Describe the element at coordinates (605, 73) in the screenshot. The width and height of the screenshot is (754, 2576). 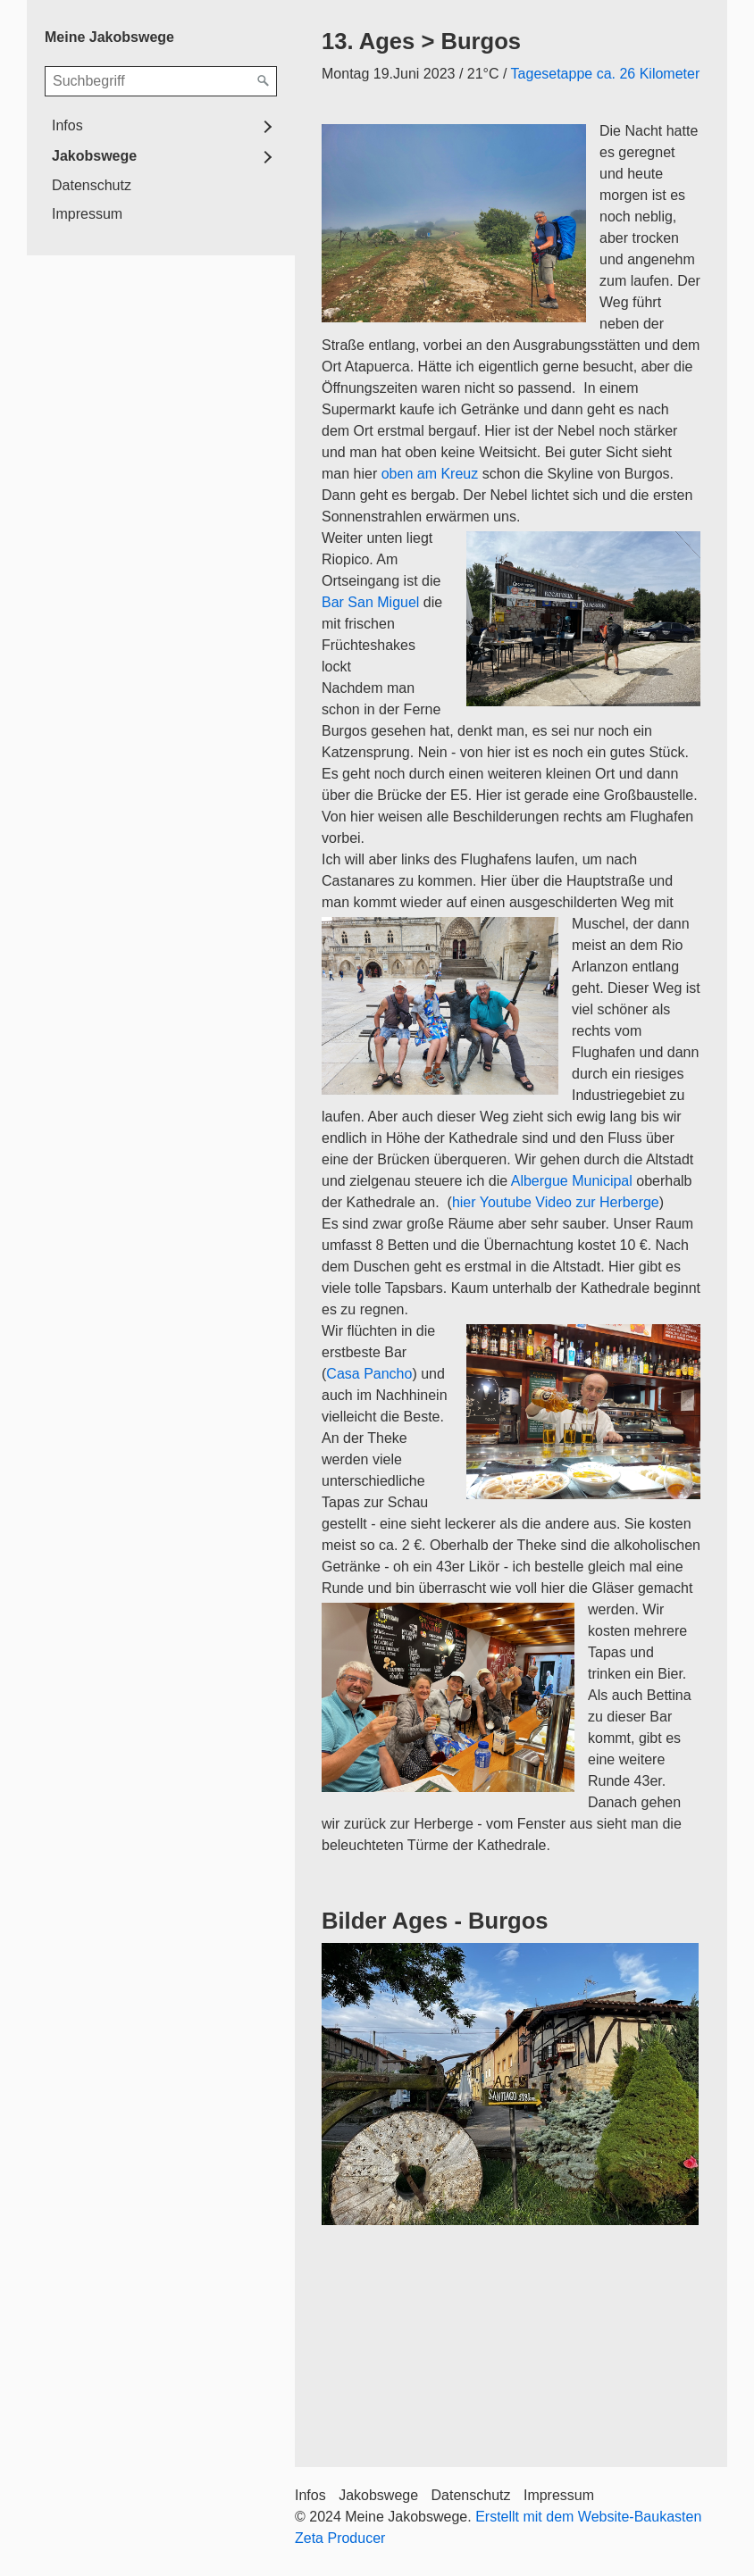
I see `Tagesetappe ca. 26 Kilometer` at that location.